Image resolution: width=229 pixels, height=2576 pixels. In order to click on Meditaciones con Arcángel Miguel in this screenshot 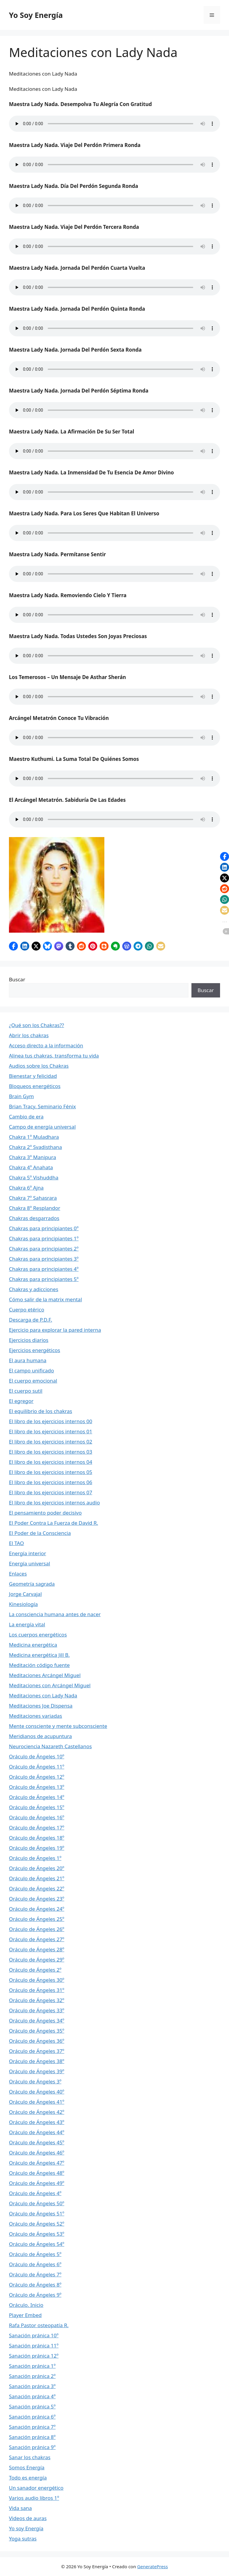, I will do `click(50, 1685)`.